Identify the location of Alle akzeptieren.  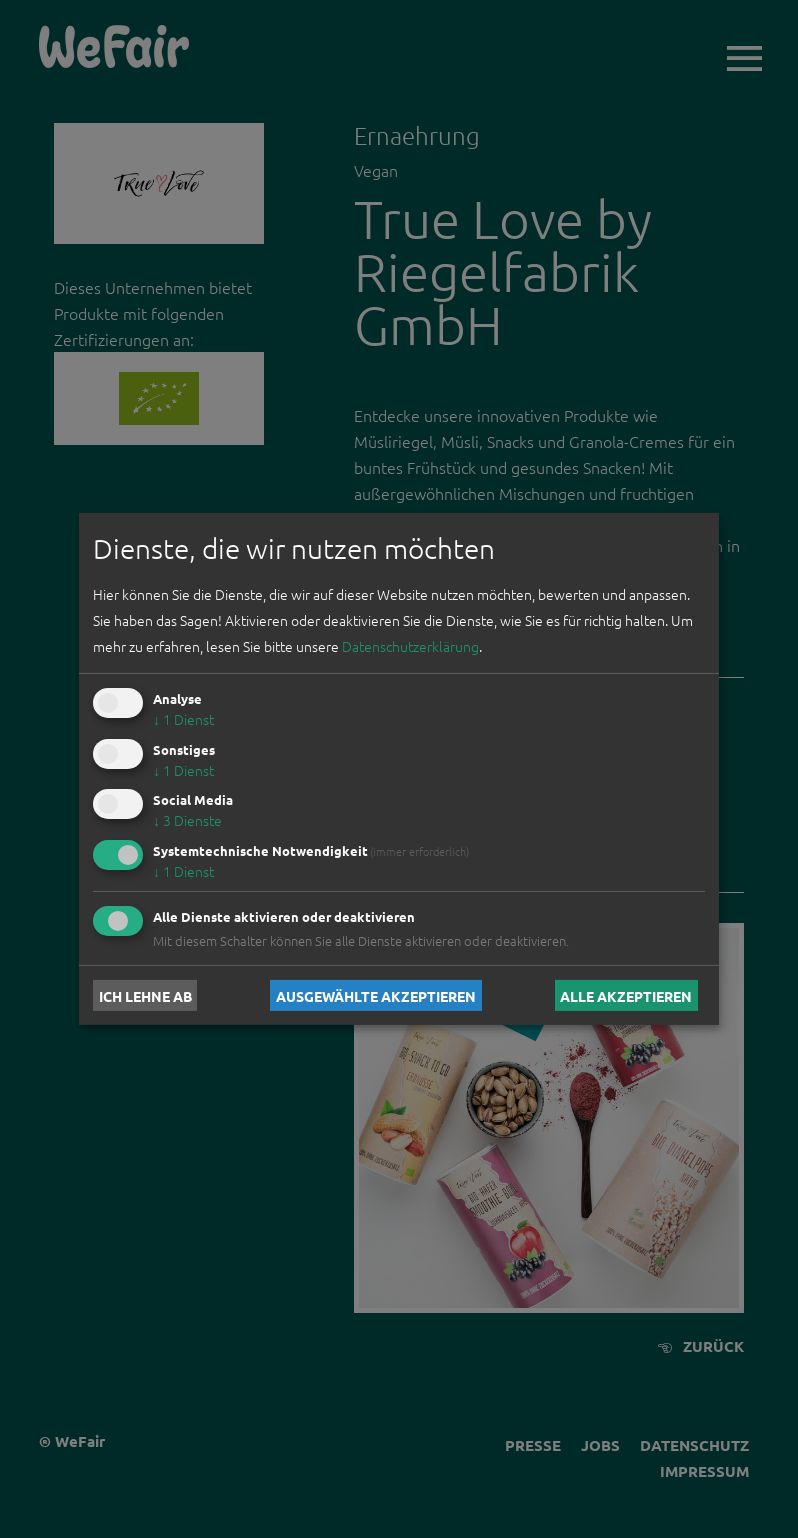
(626, 995).